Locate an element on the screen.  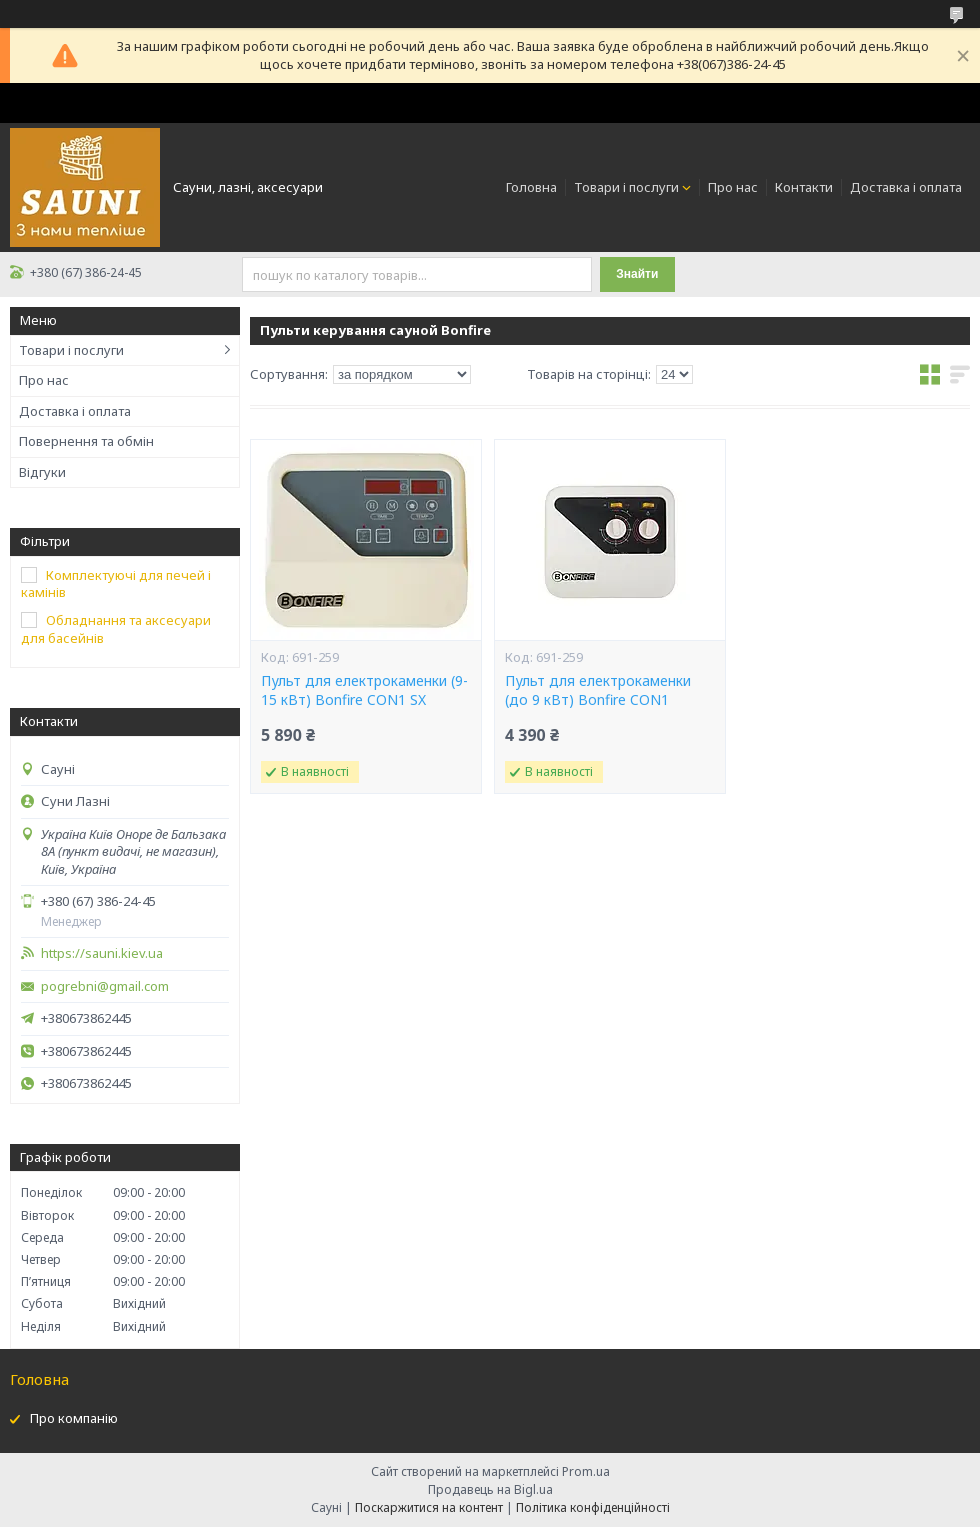
Політика конфіденційності is located at coordinates (593, 1507).